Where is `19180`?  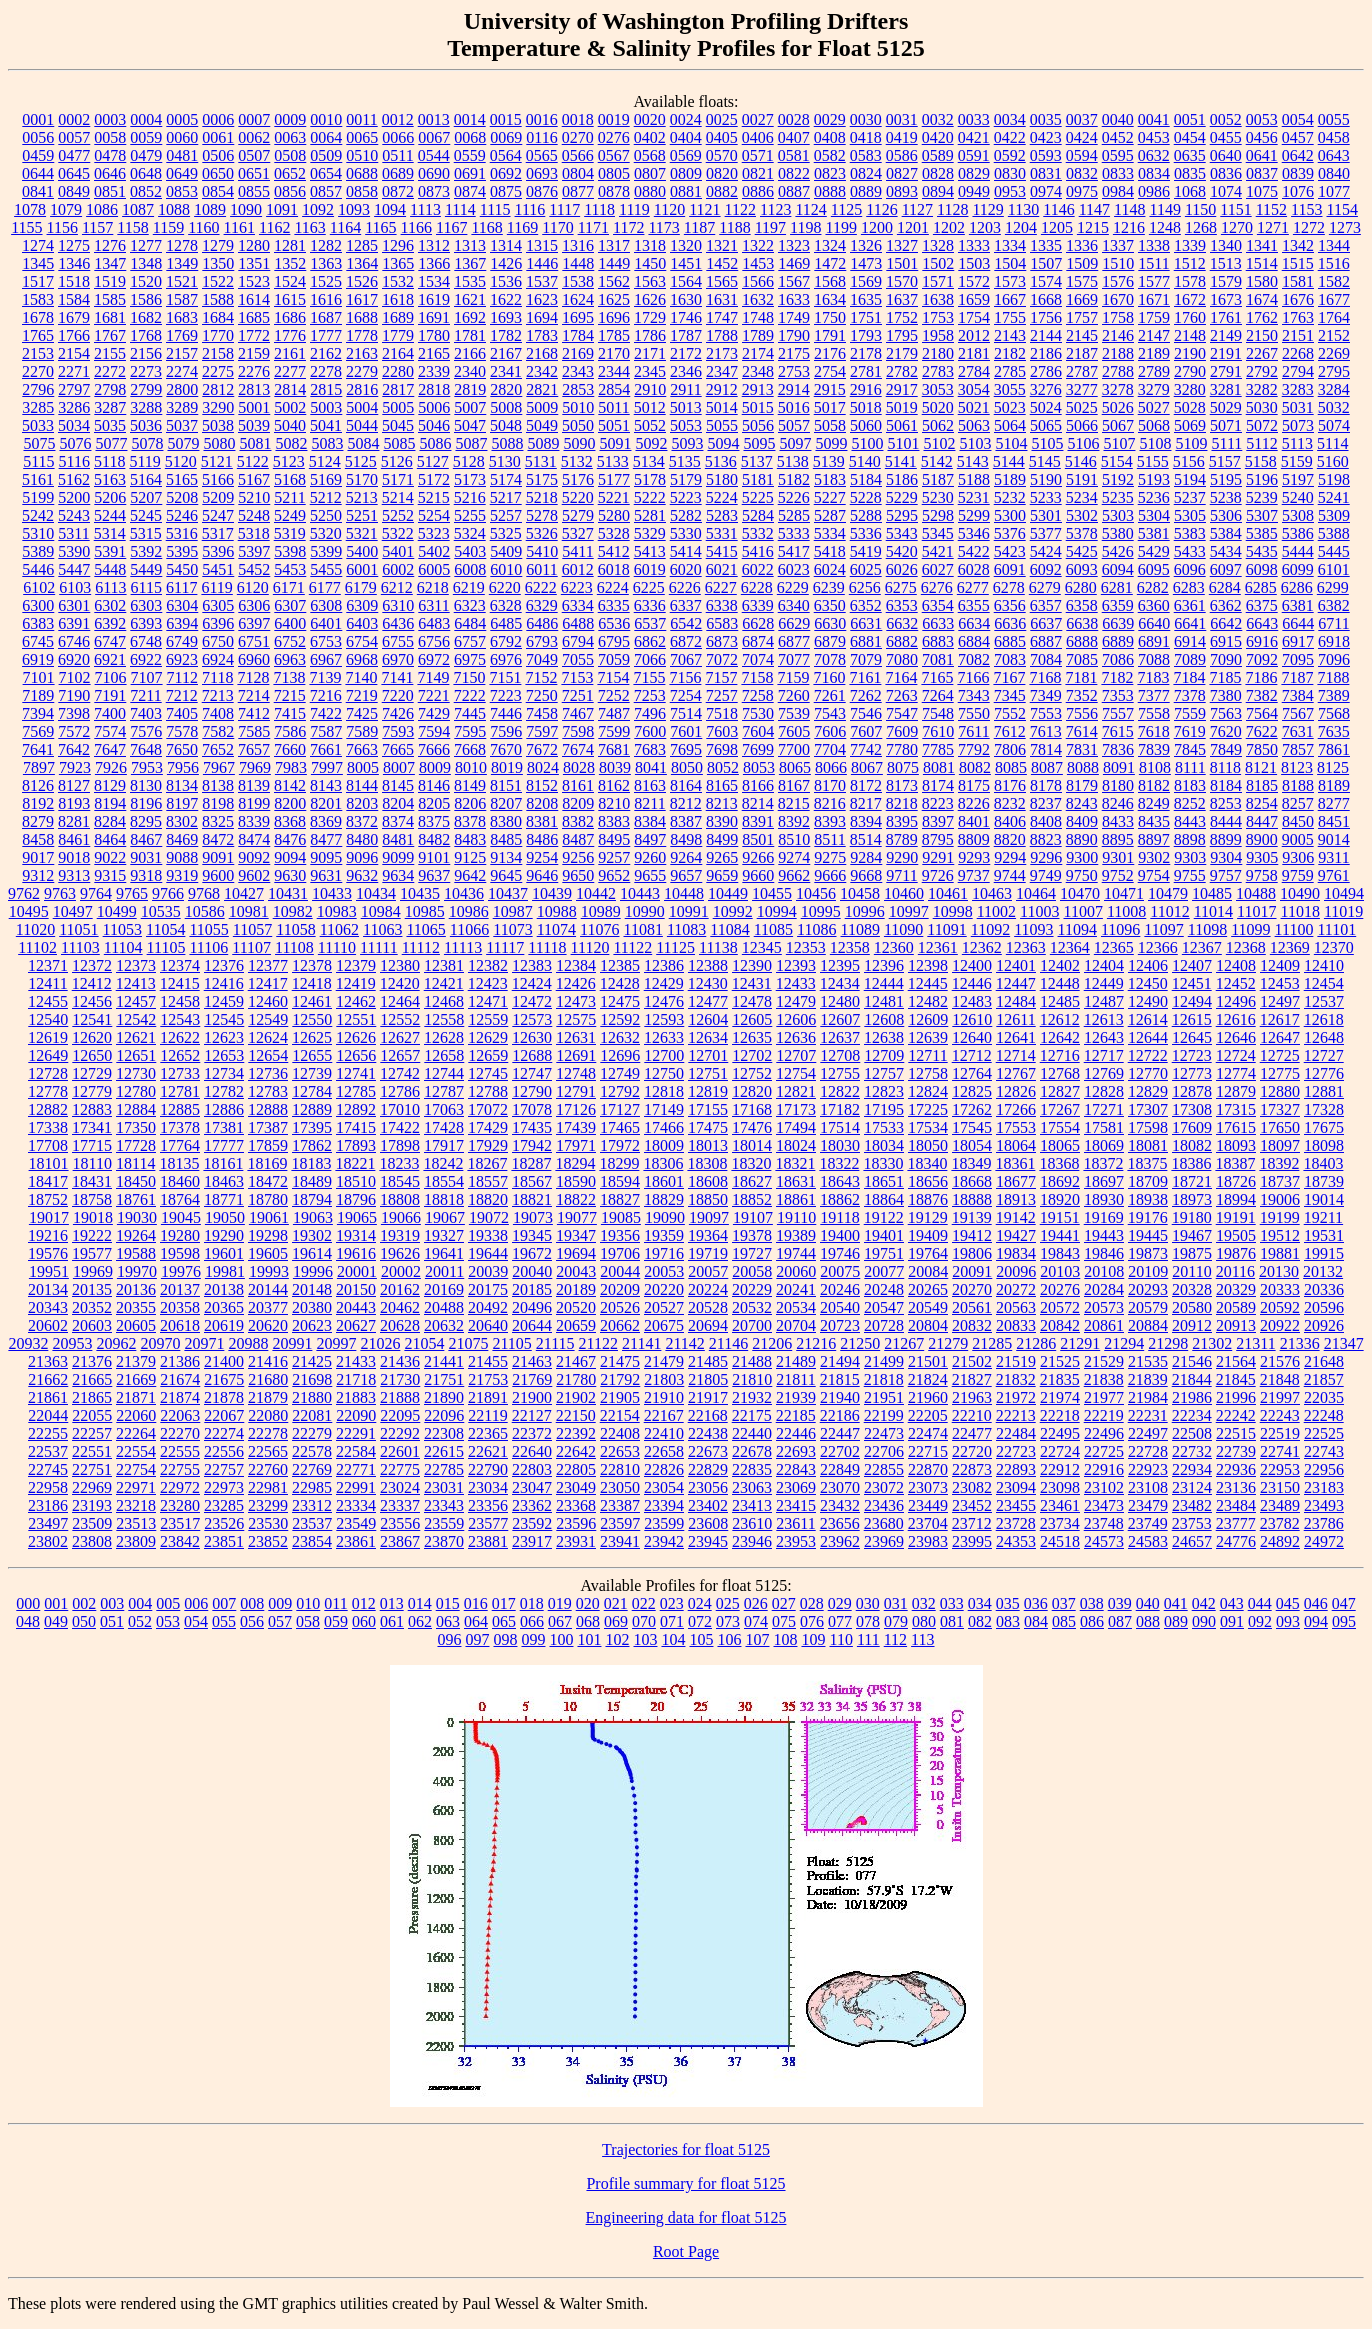
19180 is located at coordinates (1192, 1217).